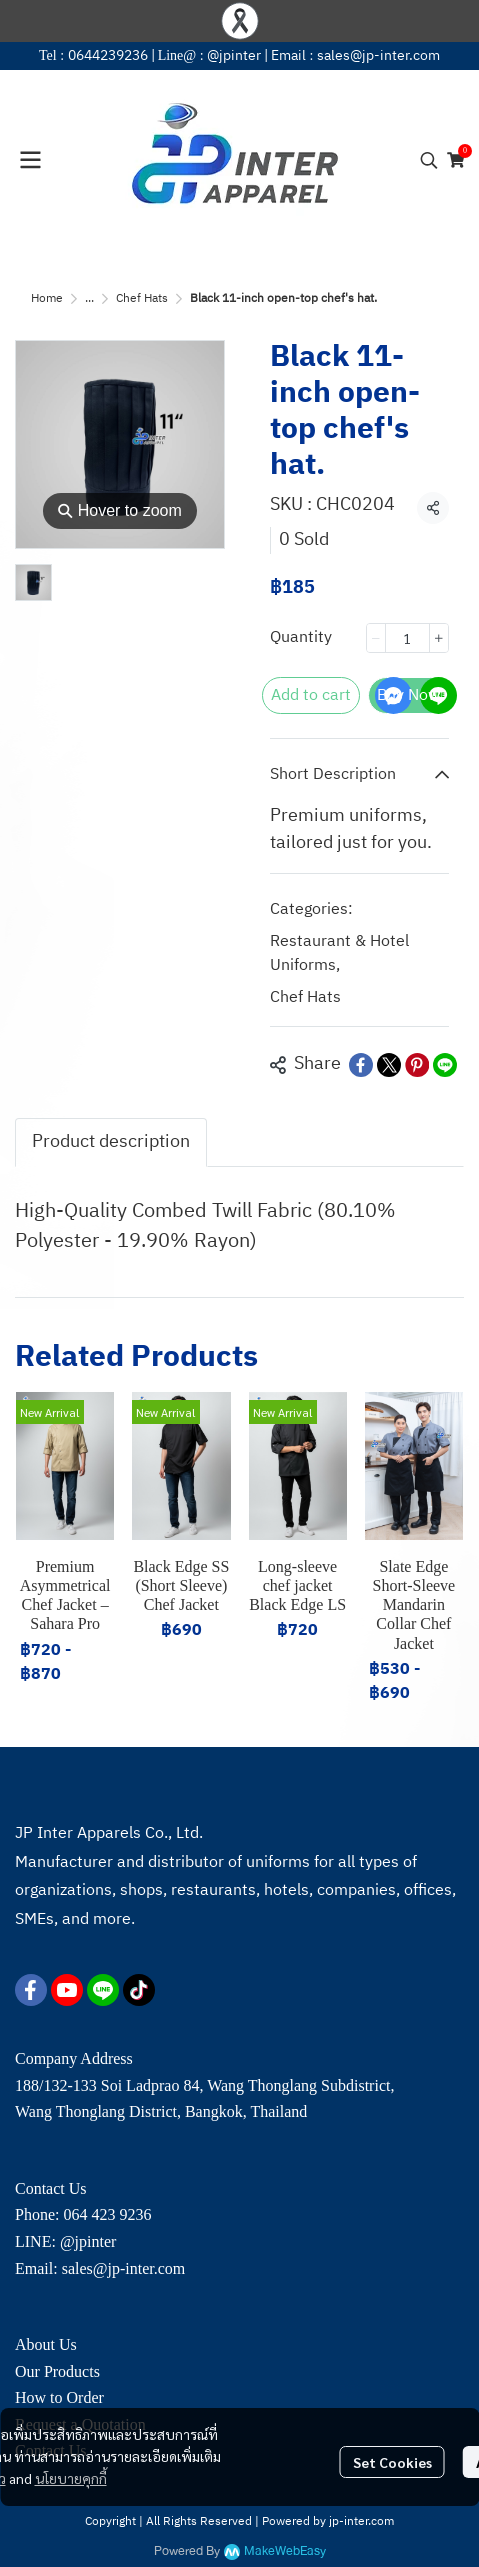  What do you see at coordinates (439, 638) in the screenshot?
I see `[Increase quantity]` at bounding box center [439, 638].